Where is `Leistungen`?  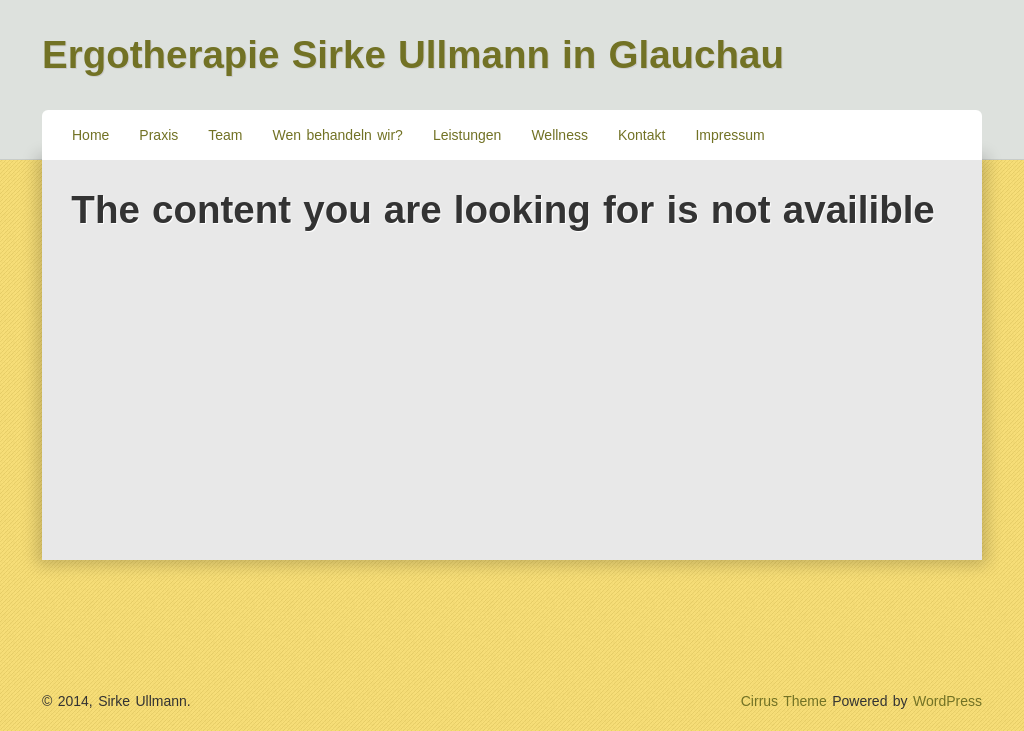
Leistungen is located at coordinates (467, 135).